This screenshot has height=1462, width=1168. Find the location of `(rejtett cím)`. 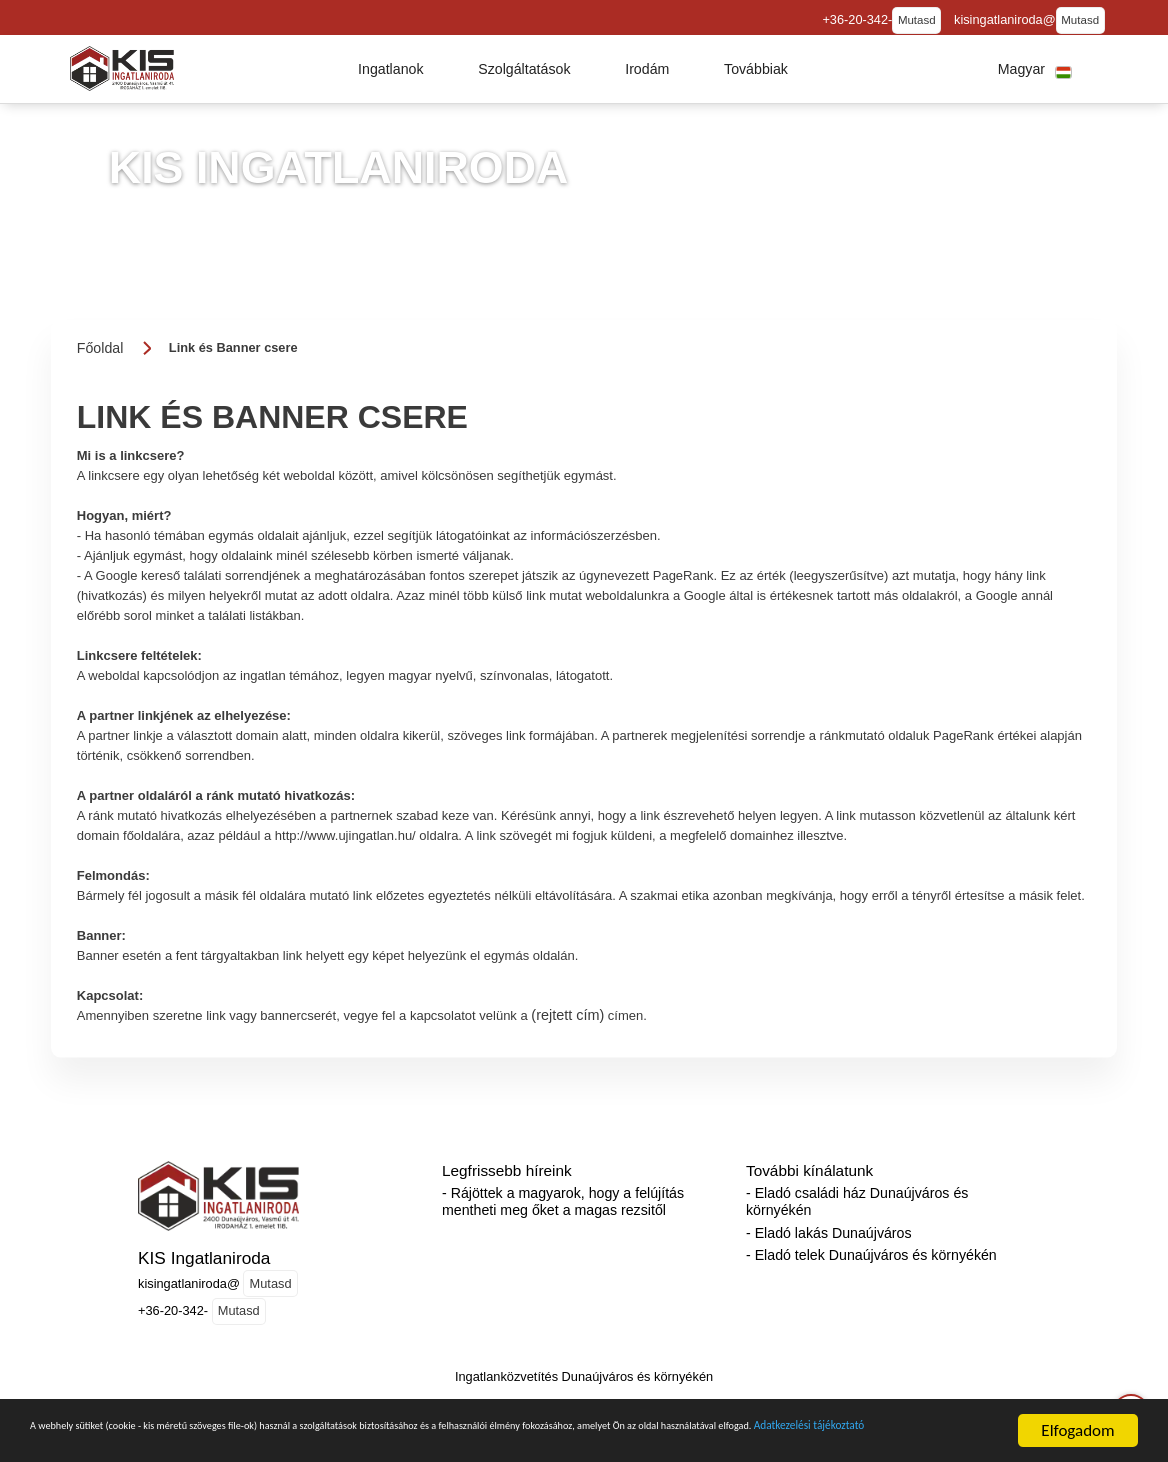

(rejtett cím) is located at coordinates (567, 1015).